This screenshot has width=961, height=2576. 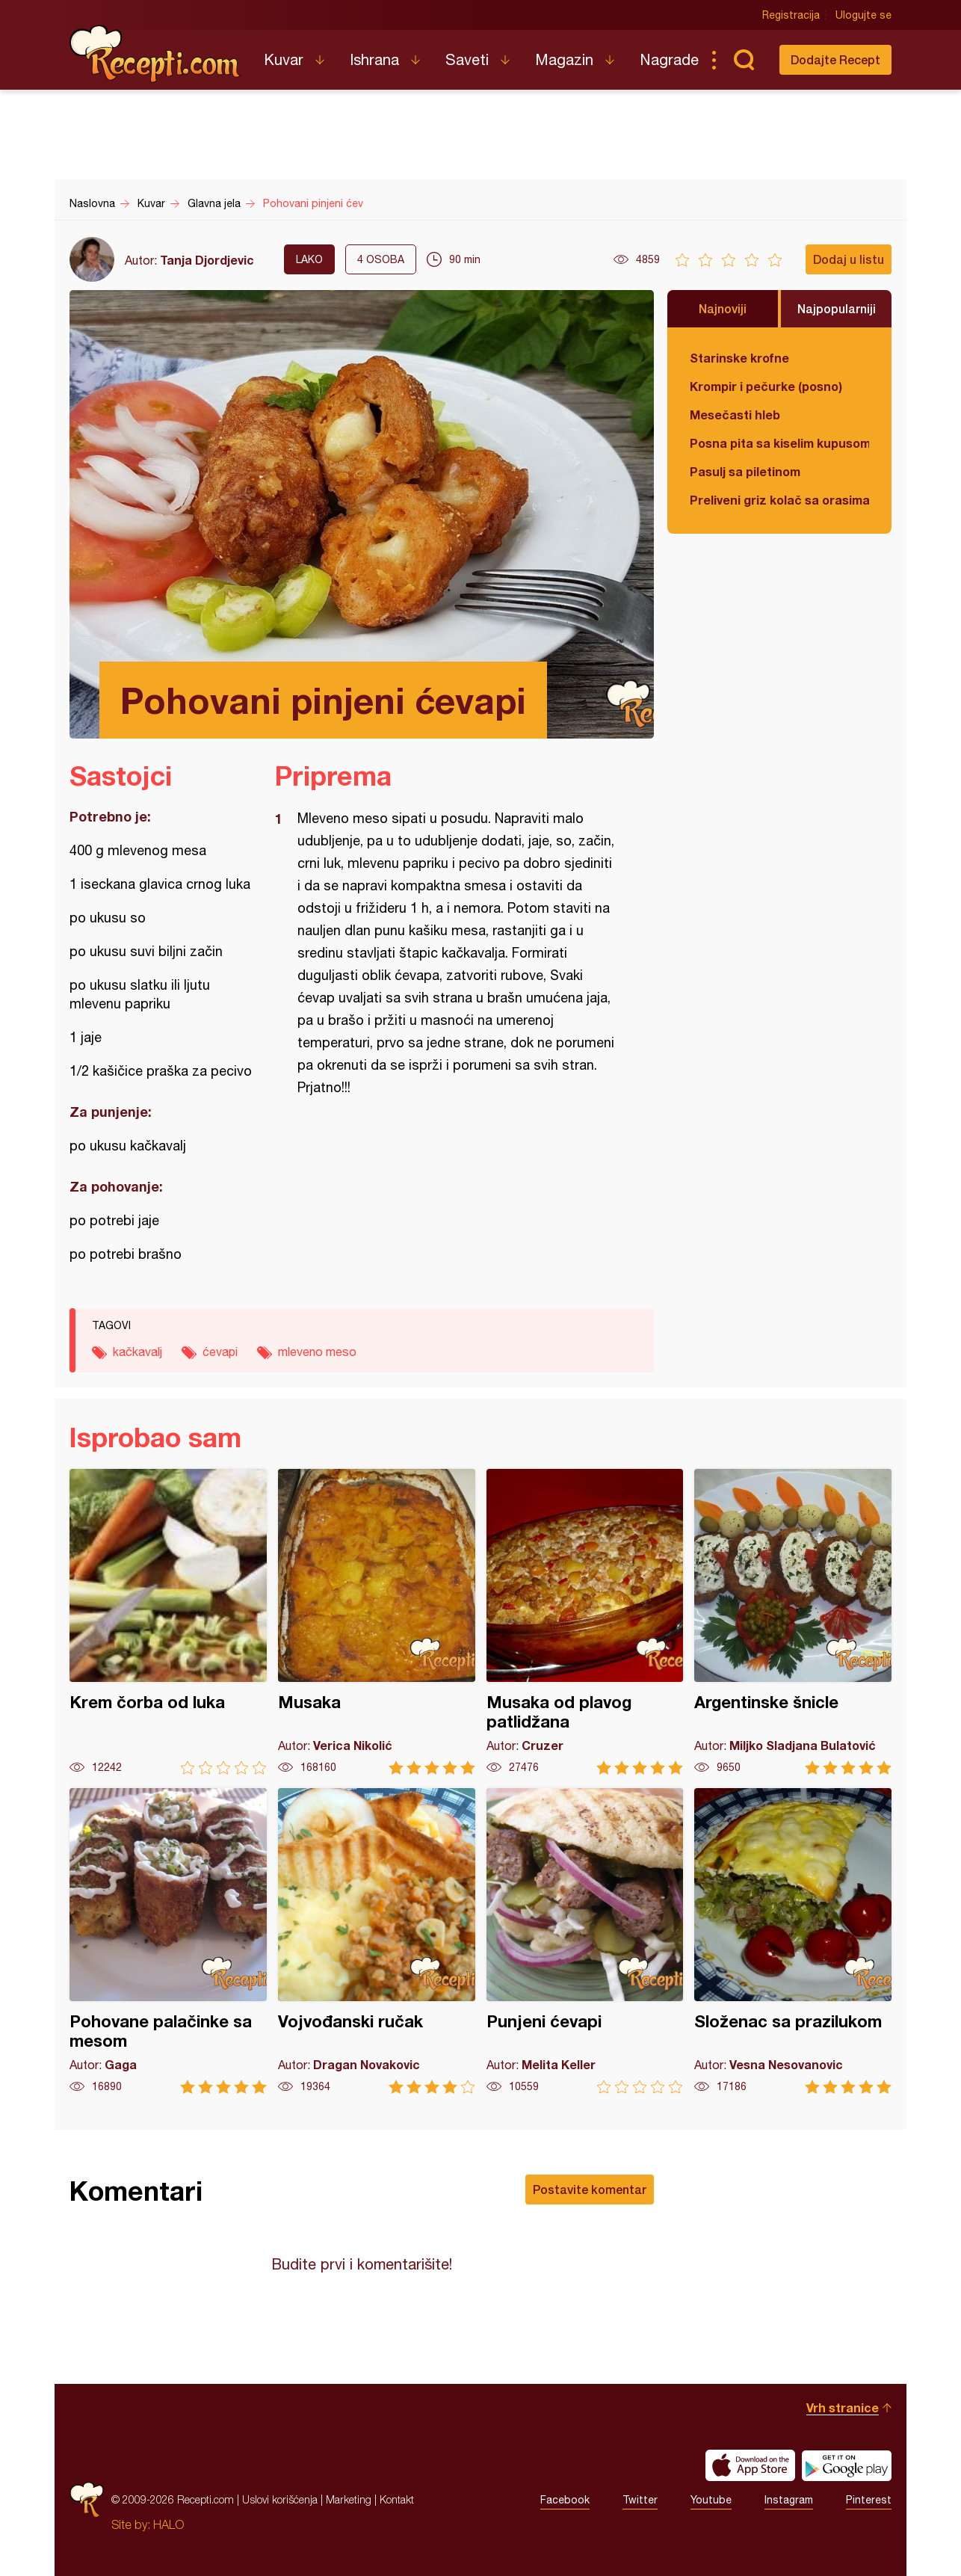 I want to click on Najpopularniji, so click(x=836, y=308).